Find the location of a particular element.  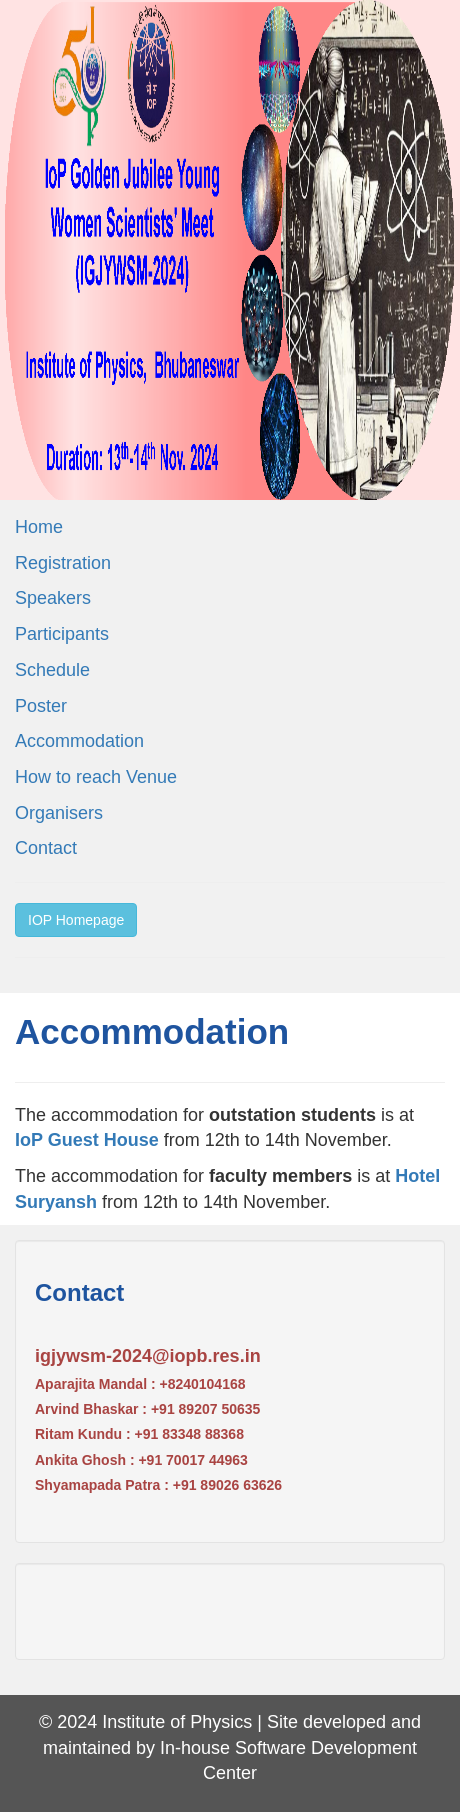

Accommodation is located at coordinates (79, 741).